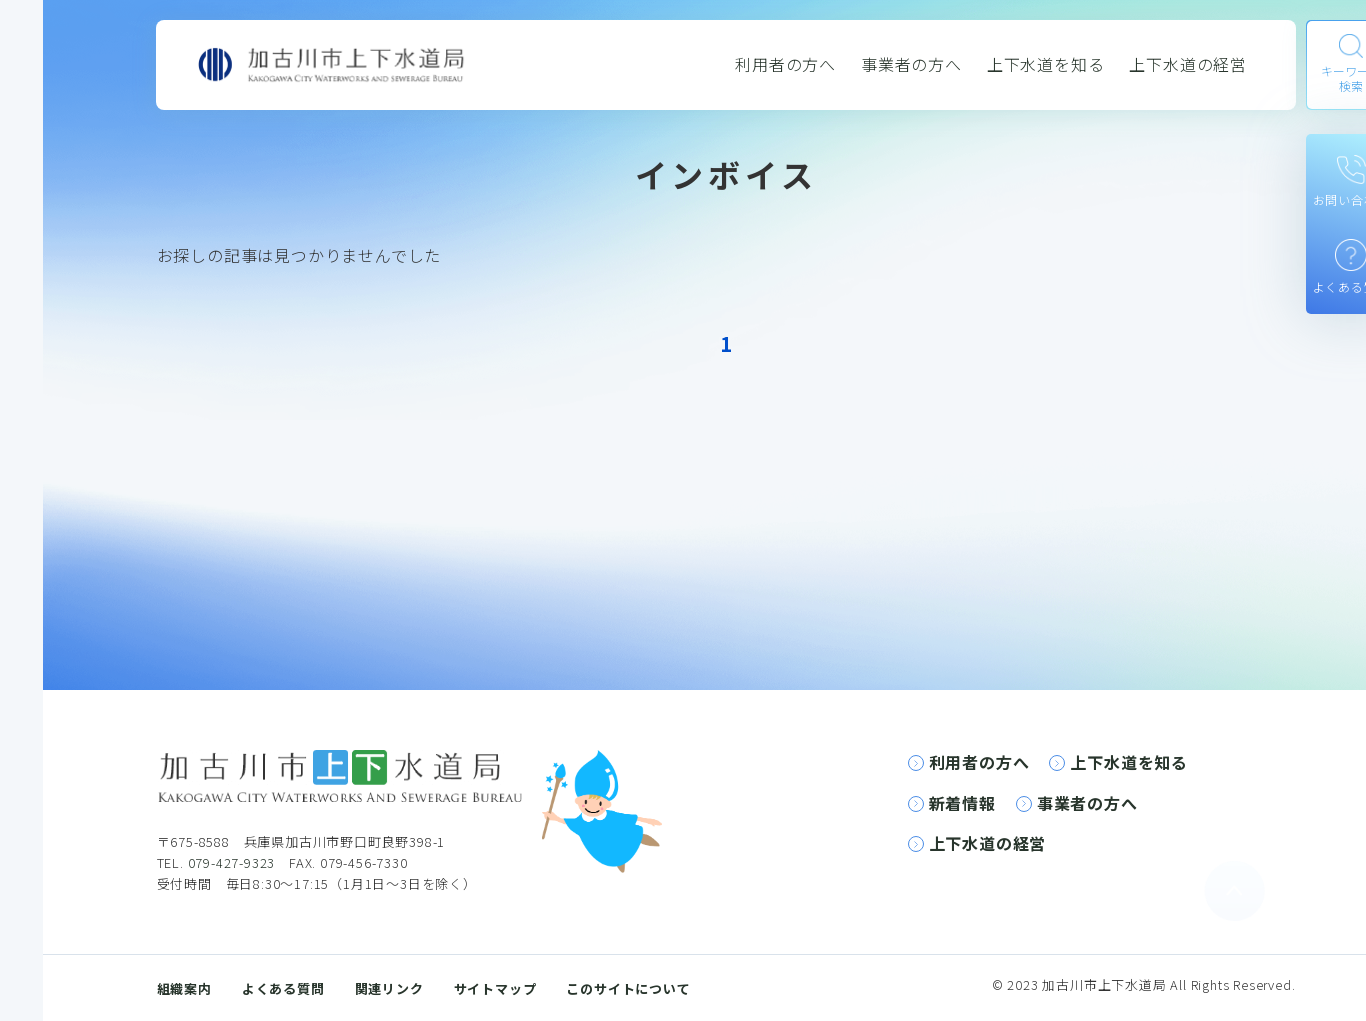 Image resolution: width=1366 pixels, height=1021 pixels. I want to click on 上下水道の経営, so click(1188, 64).